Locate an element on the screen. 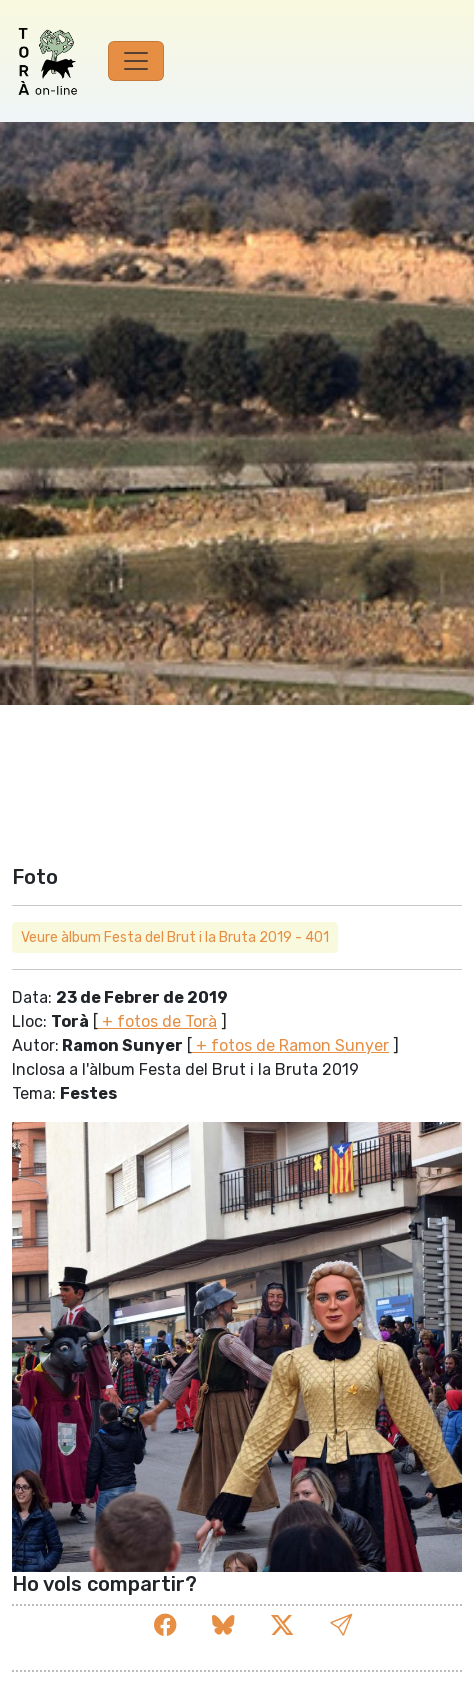 Image resolution: width=474 pixels, height=1708 pixels. [button] is located at coordinates (341, 1625).